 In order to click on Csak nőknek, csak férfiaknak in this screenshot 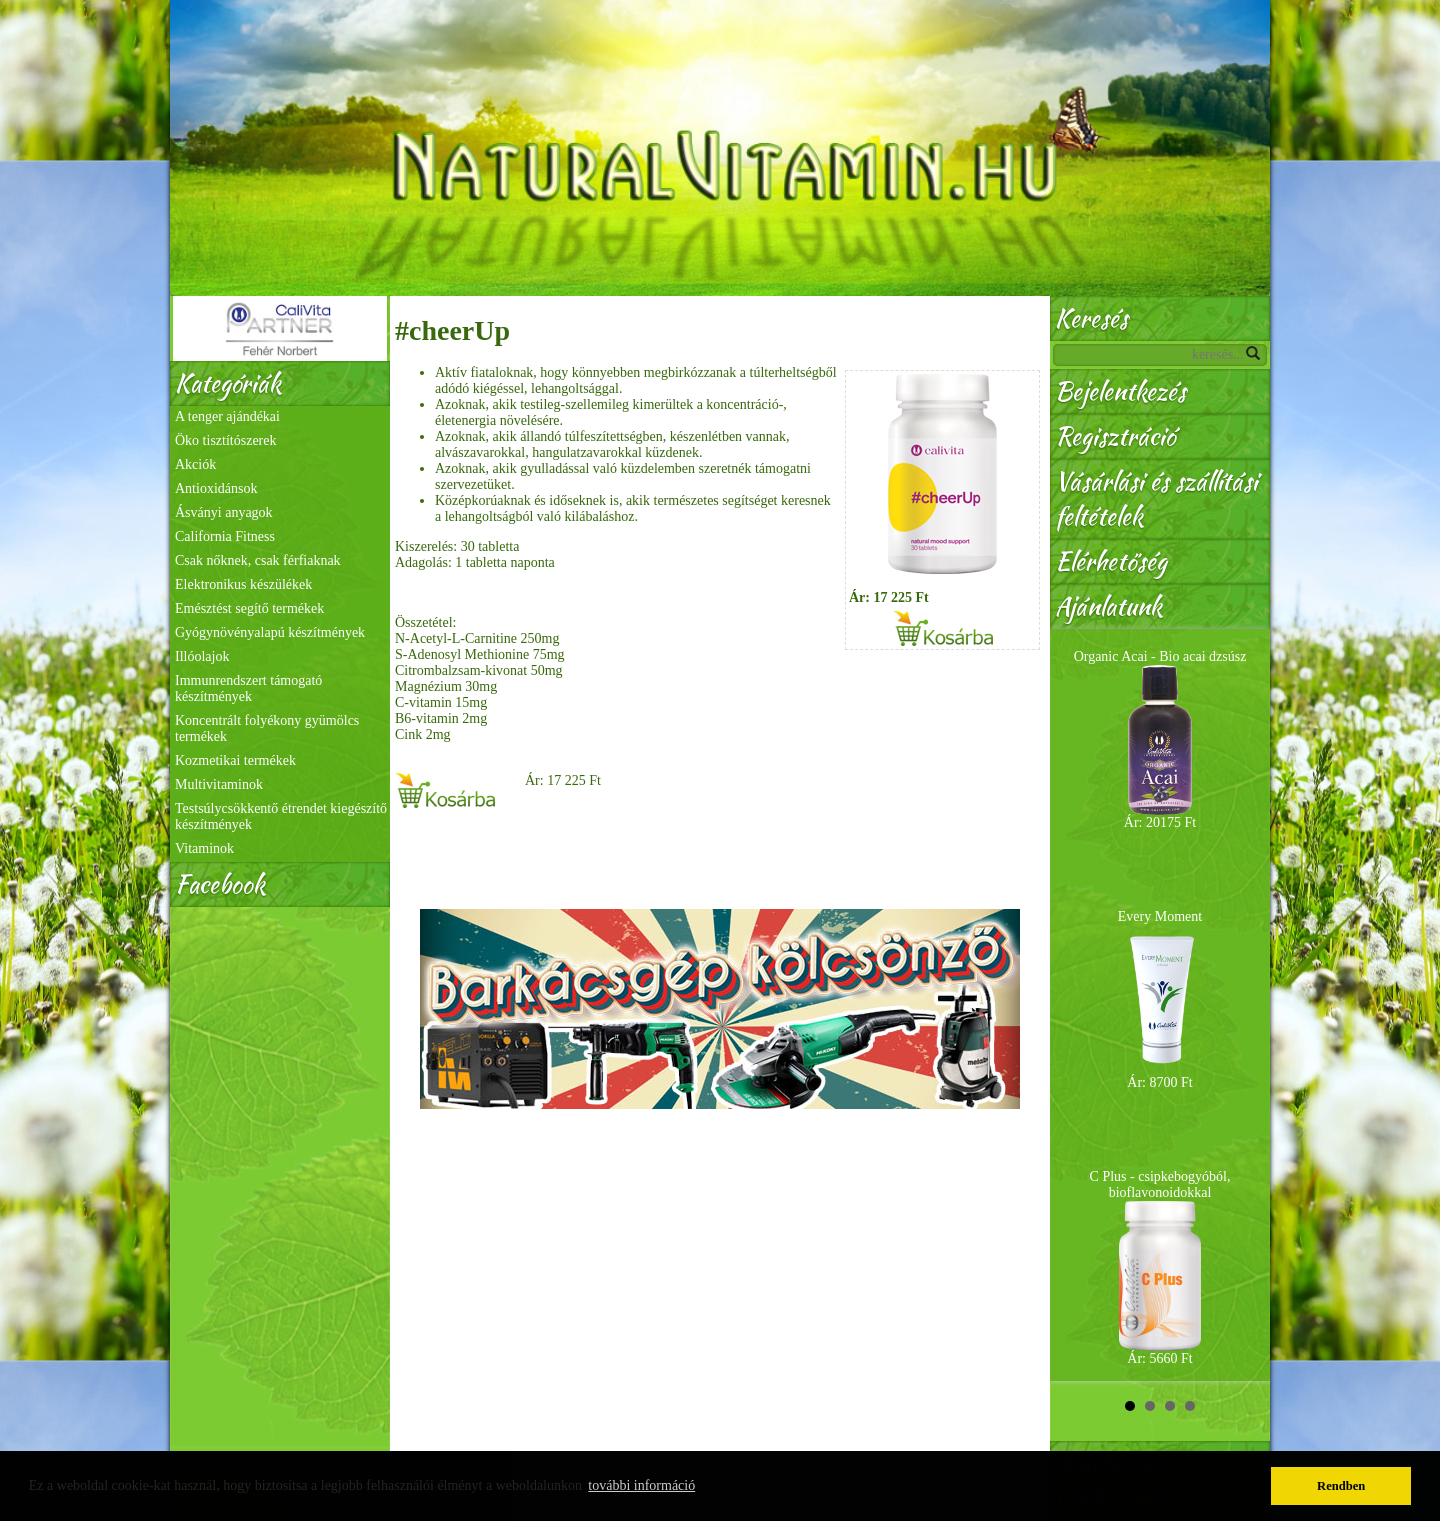, I will do `click(258, 560)`.